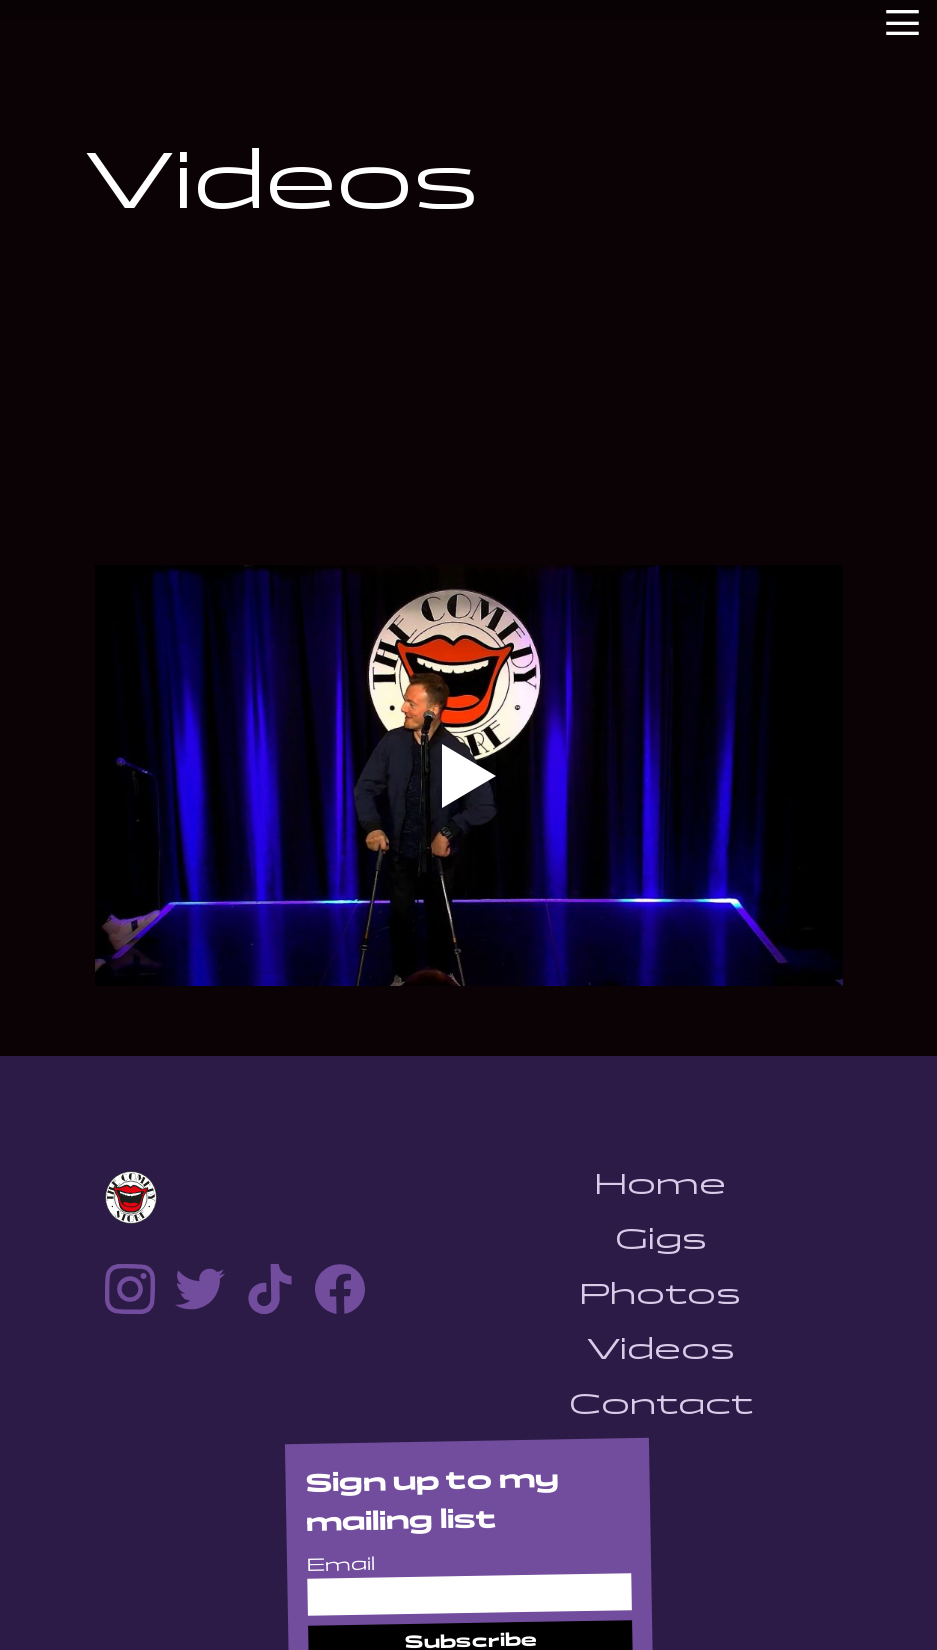 The height and width of the screenshot is (1650, 937). Describe the element at coordinates (661, 1403) in the screenshot. I see `Contact` at that location.